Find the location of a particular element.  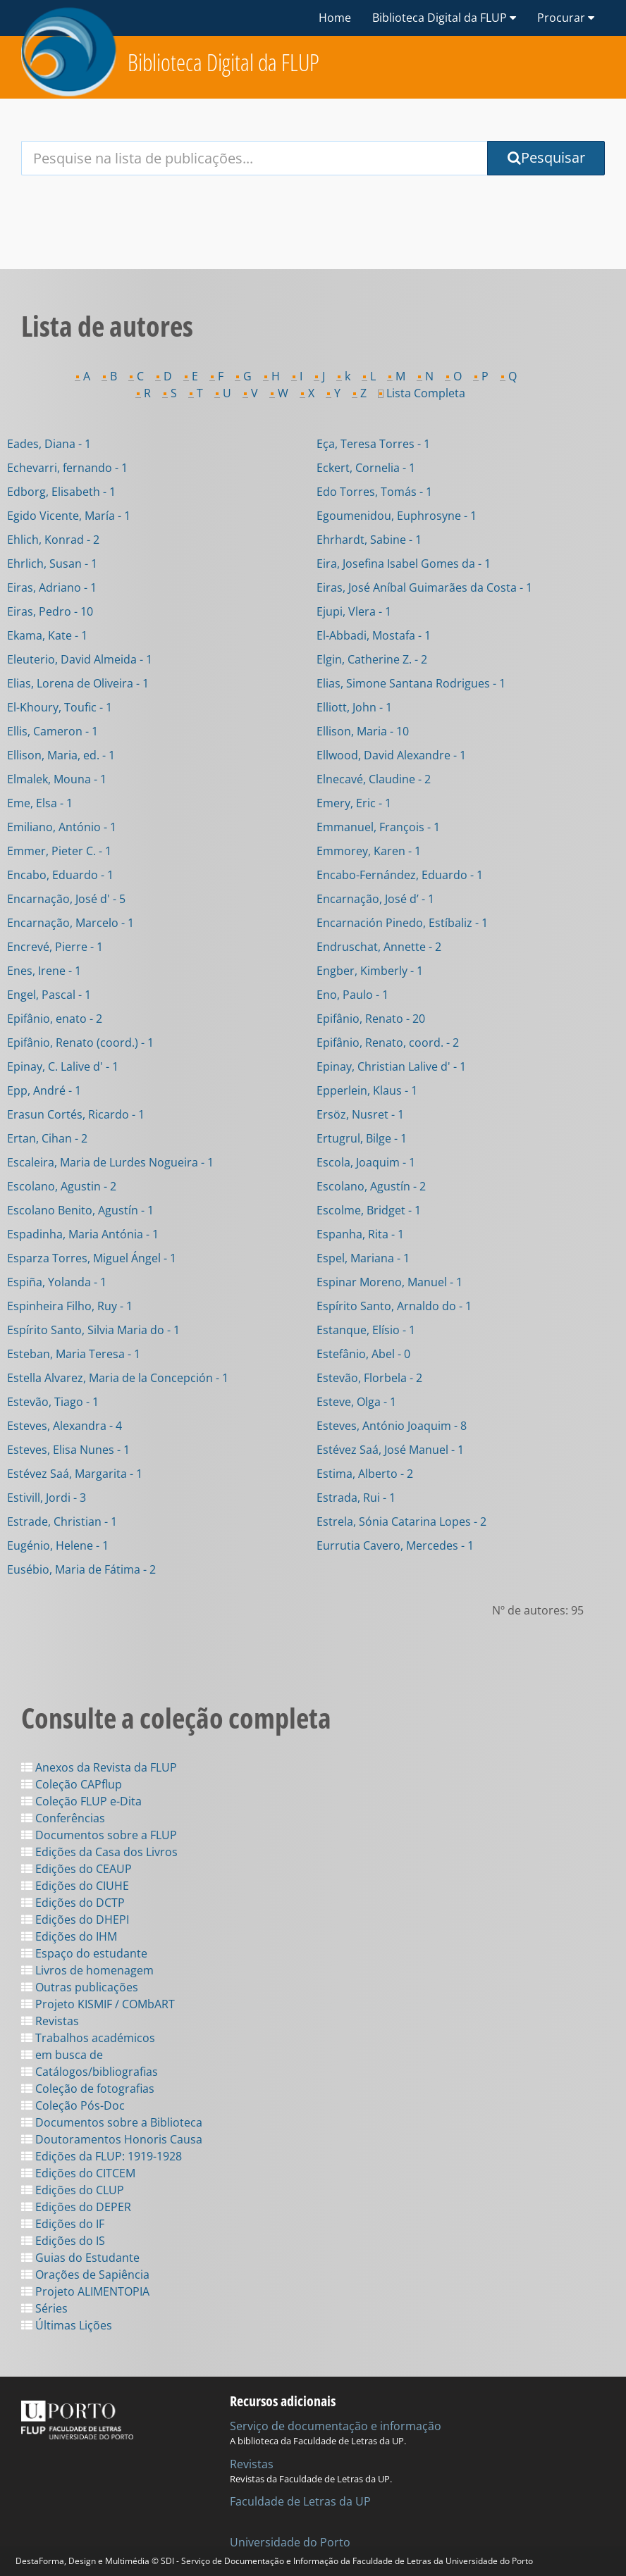

Estevão, Florbela - 2 is located at coordinates (369, 1378).